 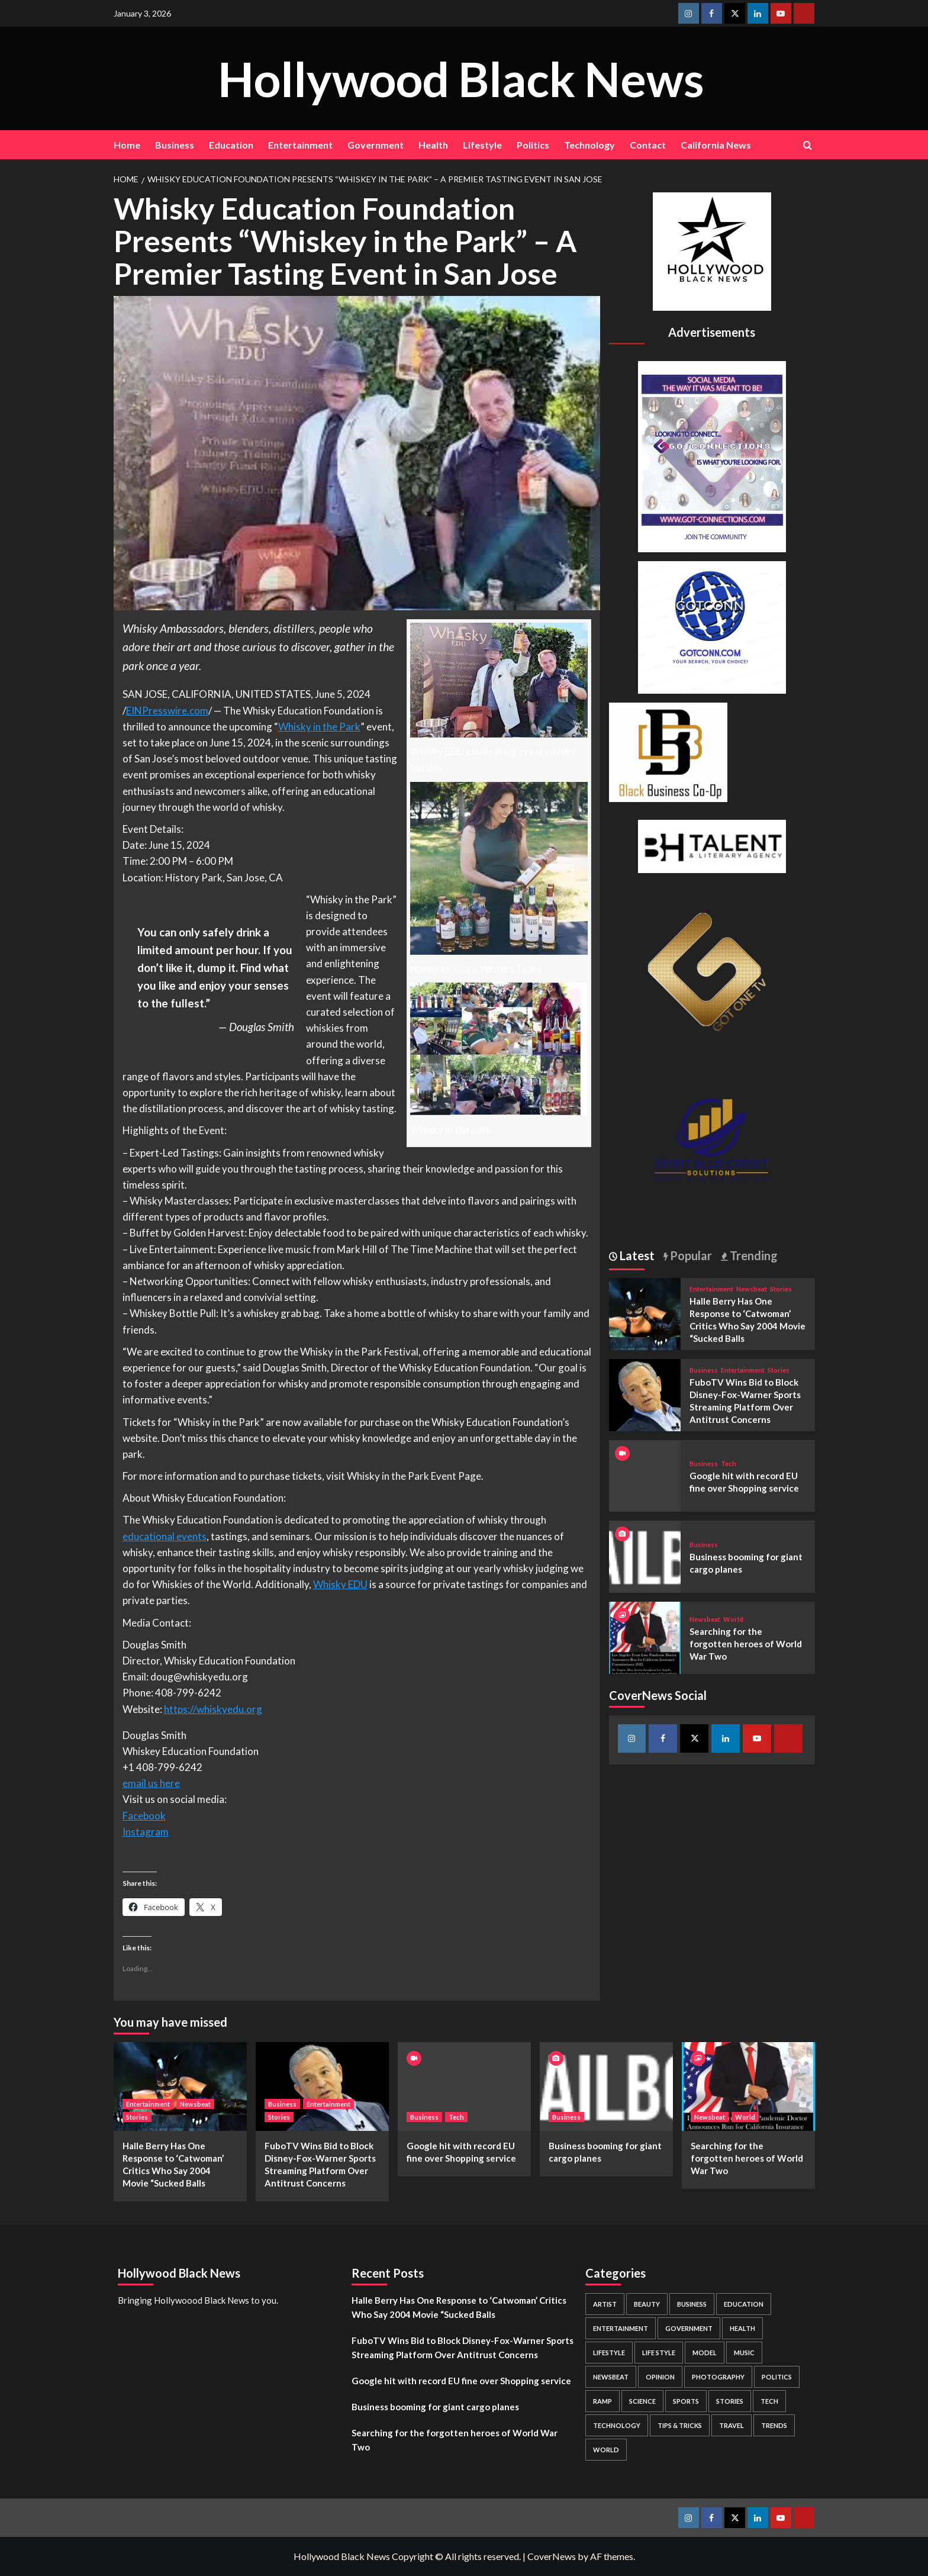 I want to click on Model [Model (5 items)], so click(x=704, y=2352).